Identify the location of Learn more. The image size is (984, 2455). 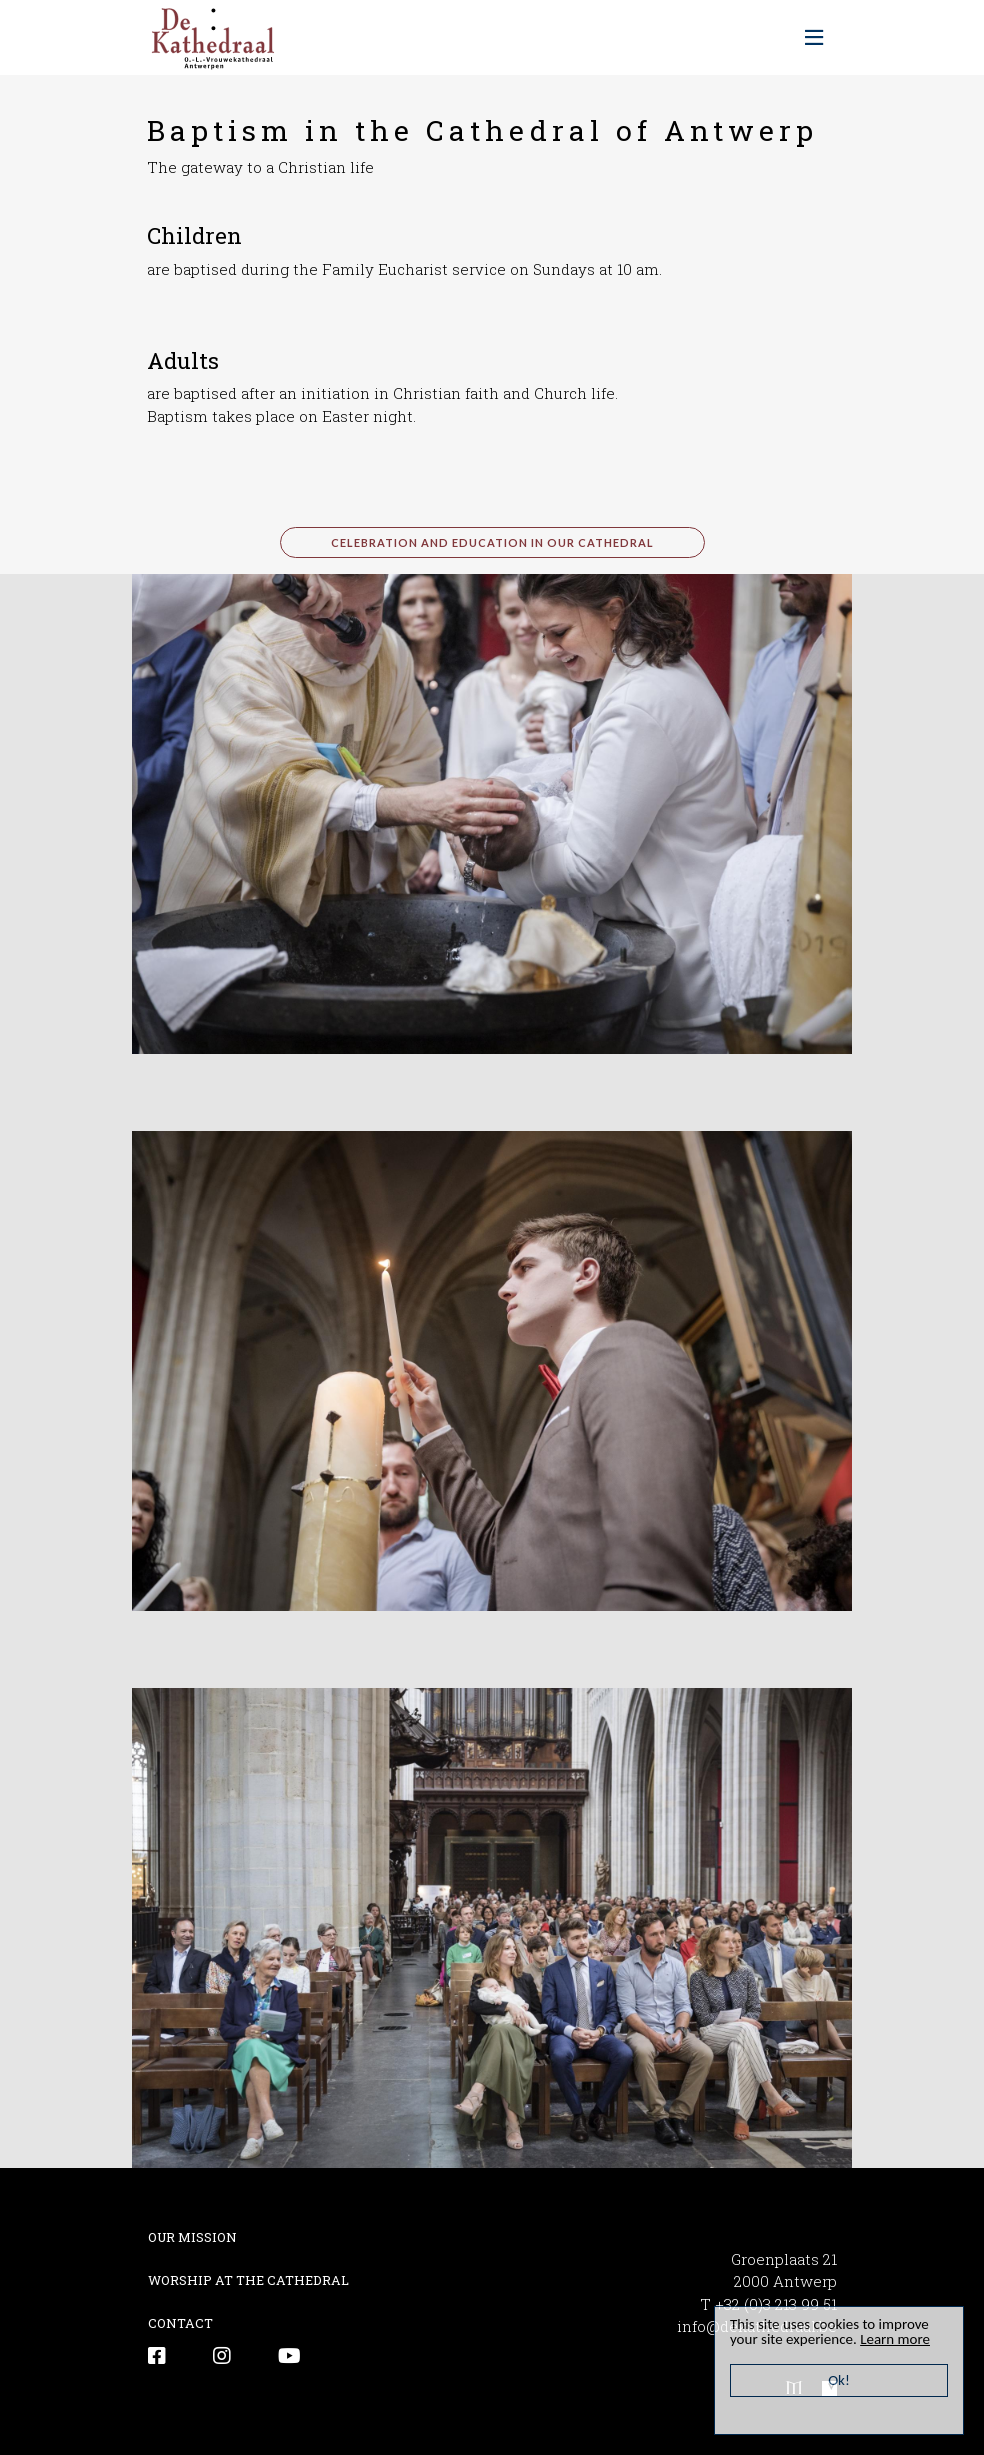
(895, 2339).